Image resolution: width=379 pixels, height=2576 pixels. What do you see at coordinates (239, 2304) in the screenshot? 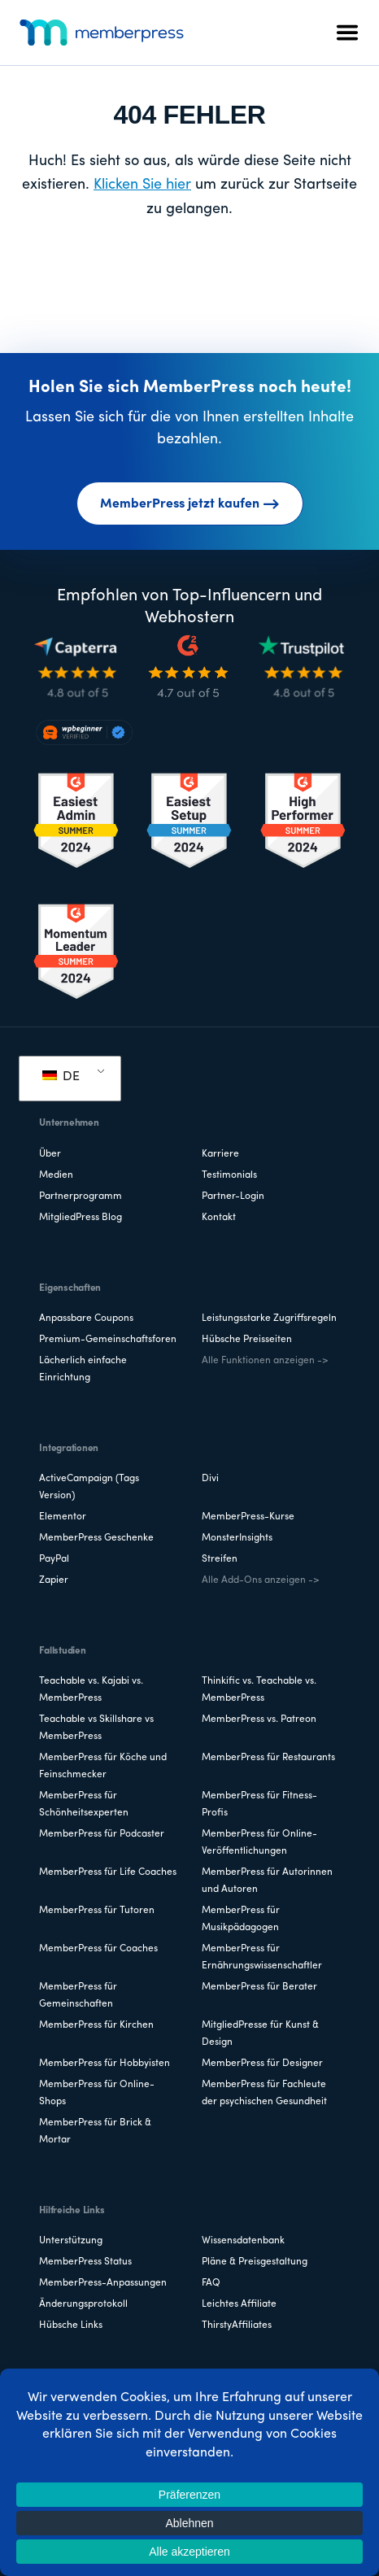
I see `Leichtes Affiliate` at bounding box center [239, 2304].